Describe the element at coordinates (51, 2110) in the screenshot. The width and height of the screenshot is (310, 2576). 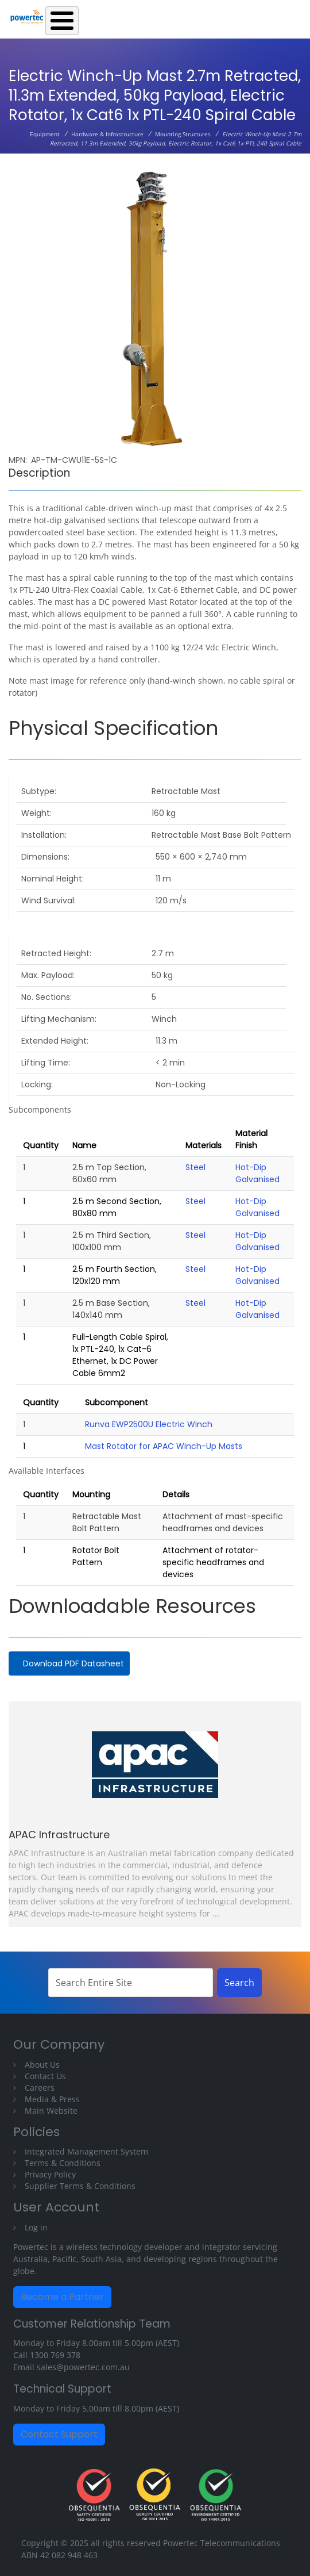
I see `Main Website` at that location.